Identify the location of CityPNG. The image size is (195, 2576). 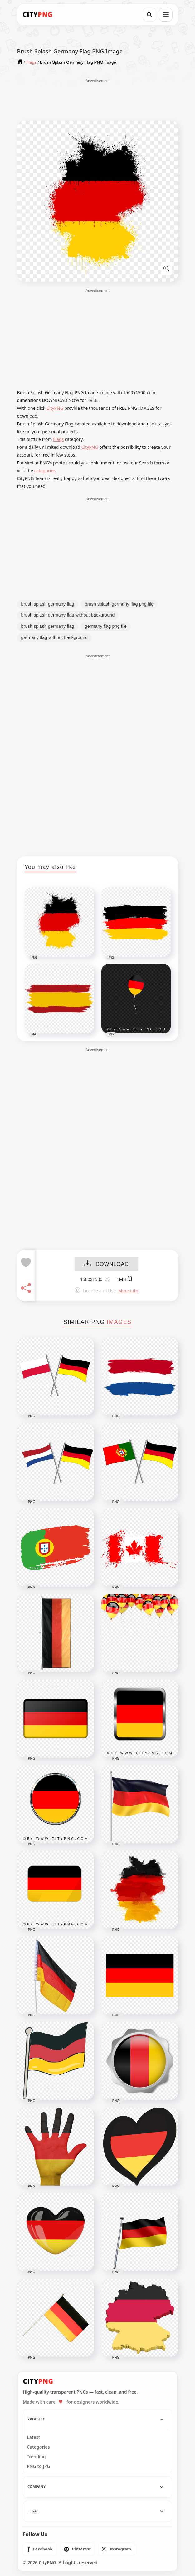
(54, 408).